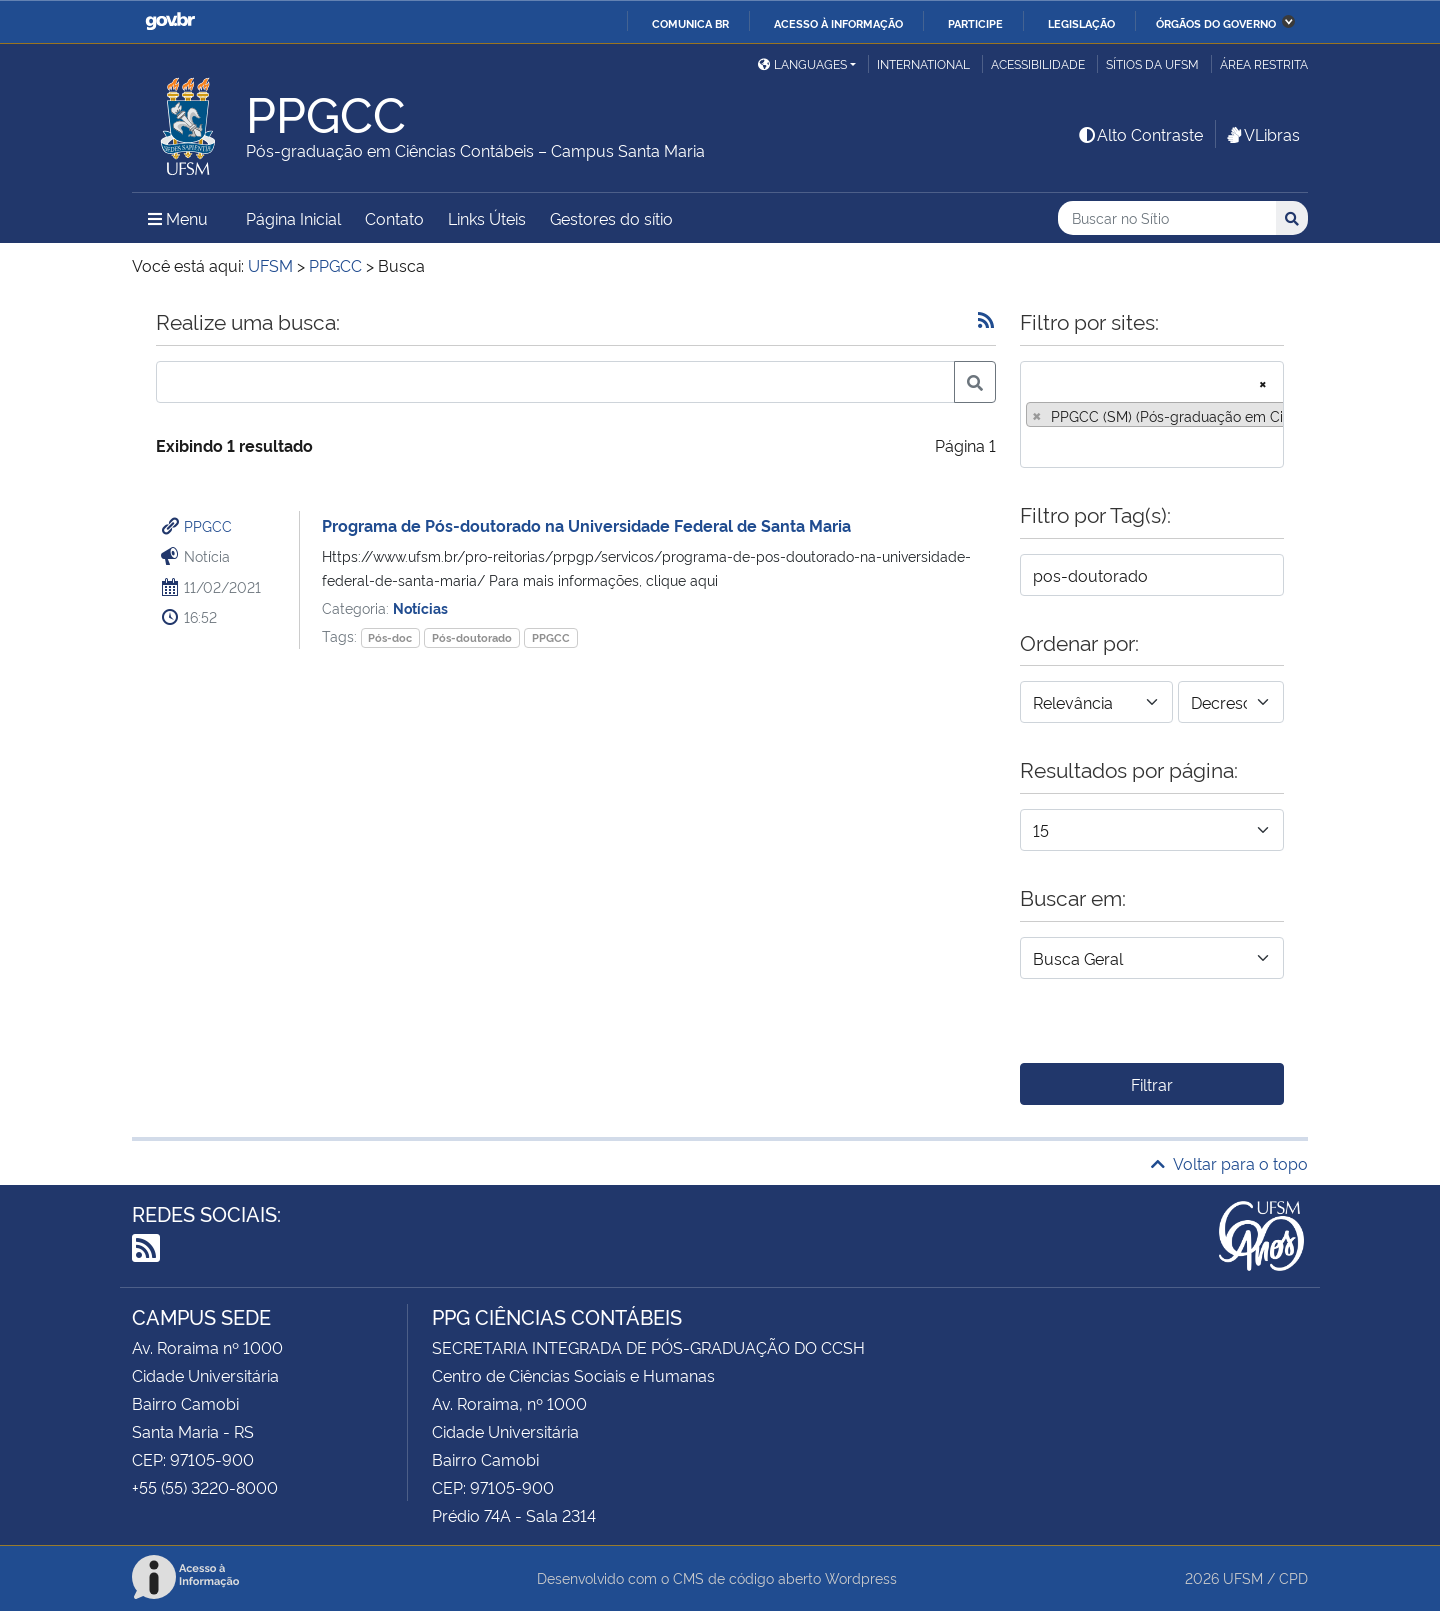 This screenshot has width=1440, height=1611. Describe the element at coordinates (690, 23) in the screenshot. I see `Comunica BR` at that location.